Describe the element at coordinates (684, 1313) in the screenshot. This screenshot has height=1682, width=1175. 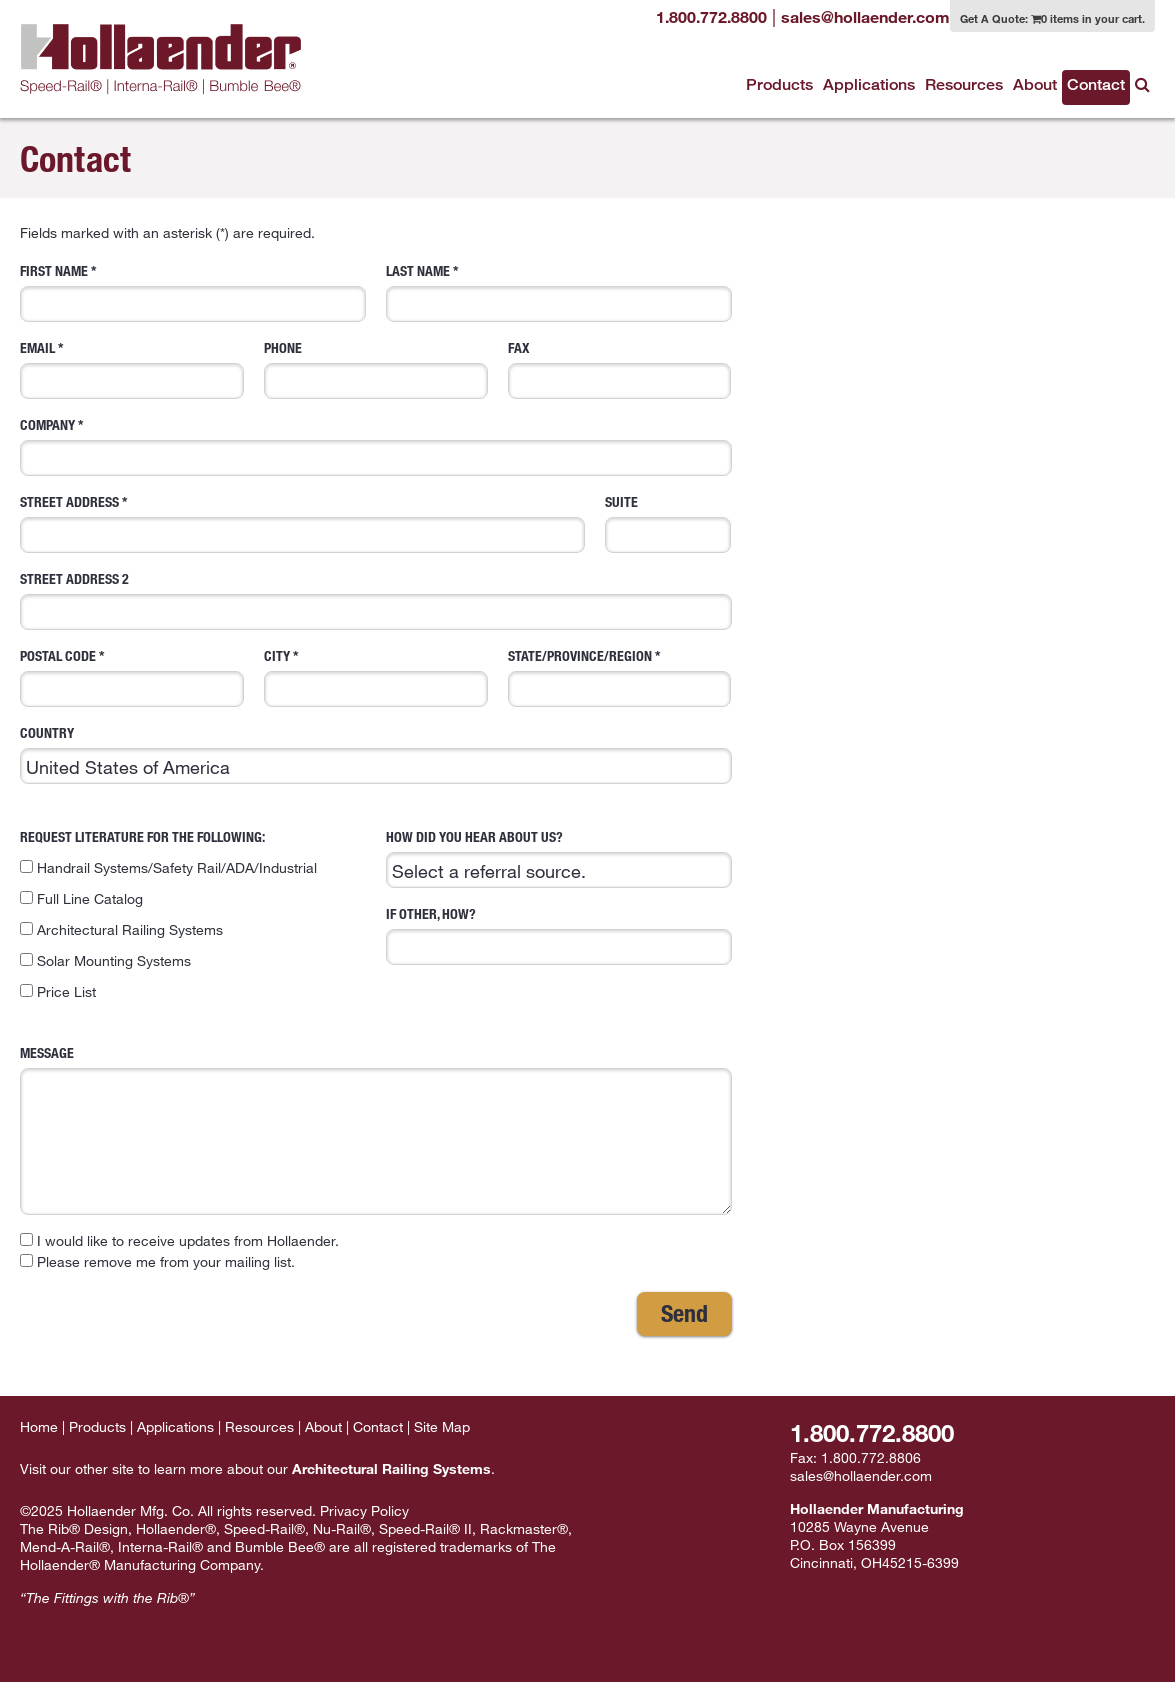
I see `Send` at that location.